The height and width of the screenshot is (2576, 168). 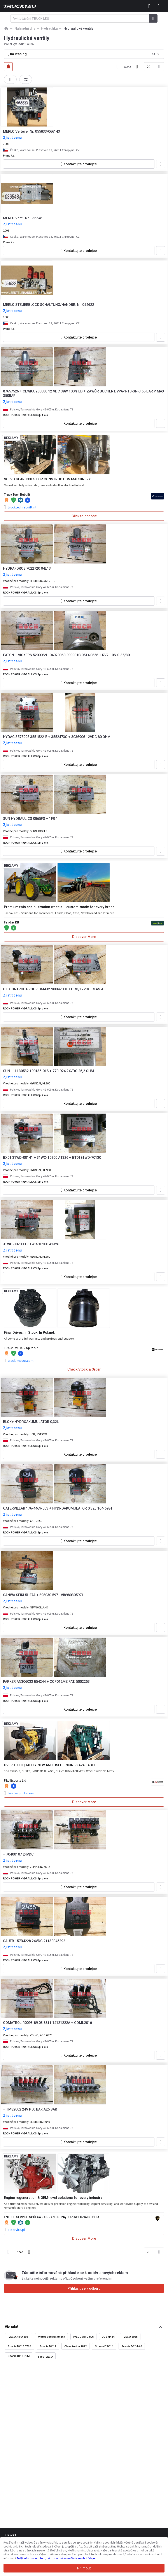 I want to click on OIL CONTROL GROUP OM4327800420010 + CD/12VDC CLAS A, so click(x=53, y=989).